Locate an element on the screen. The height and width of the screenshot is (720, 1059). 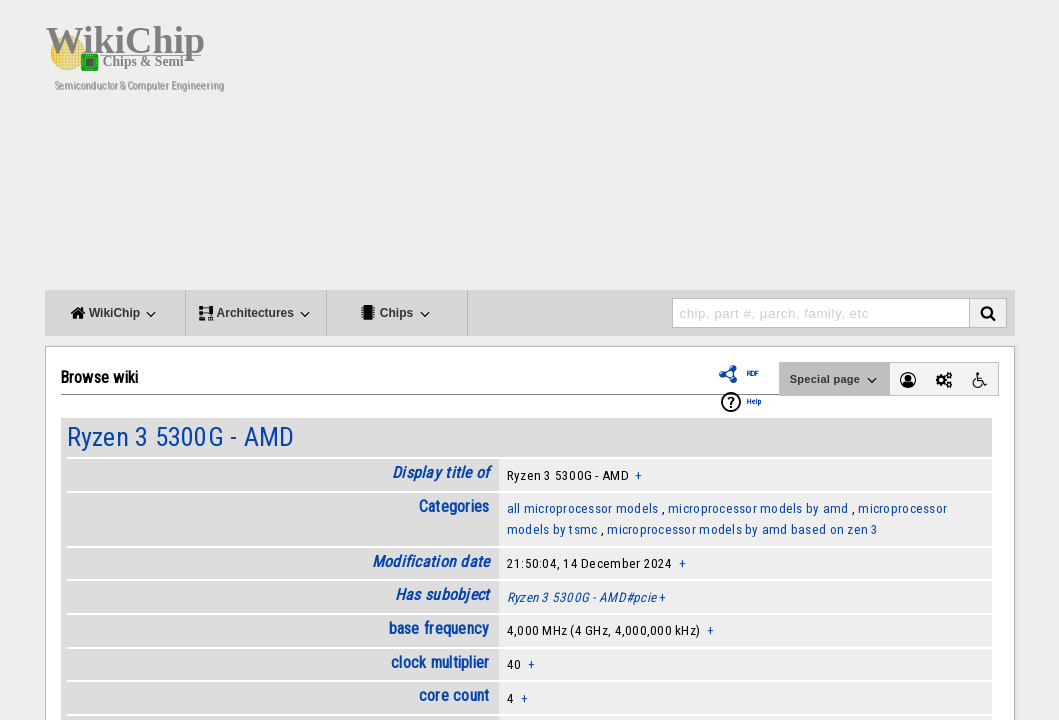
Modification date is located at coordinates (431, 561).